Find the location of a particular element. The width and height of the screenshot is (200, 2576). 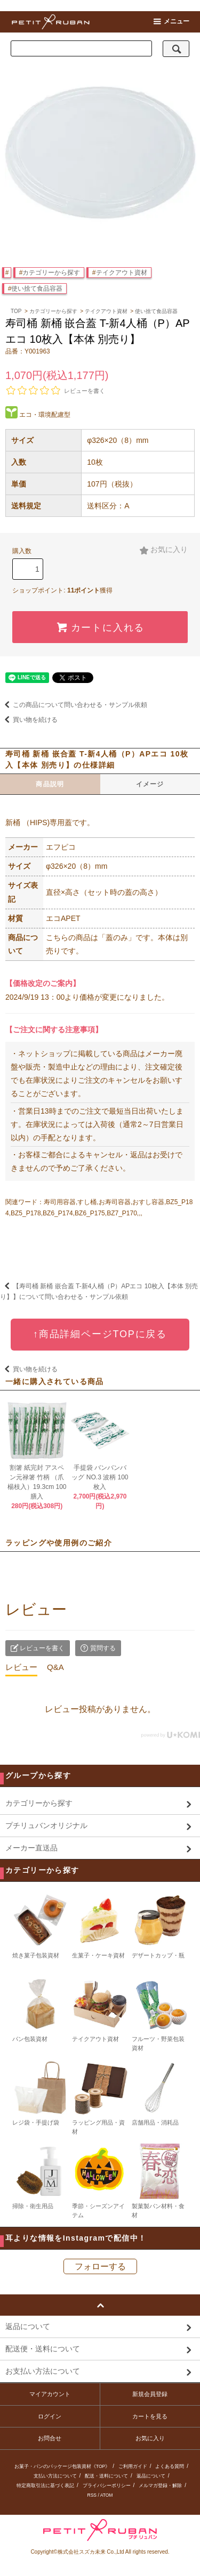

店舗用品・消耗品 is located at coordinates (160, 2093).